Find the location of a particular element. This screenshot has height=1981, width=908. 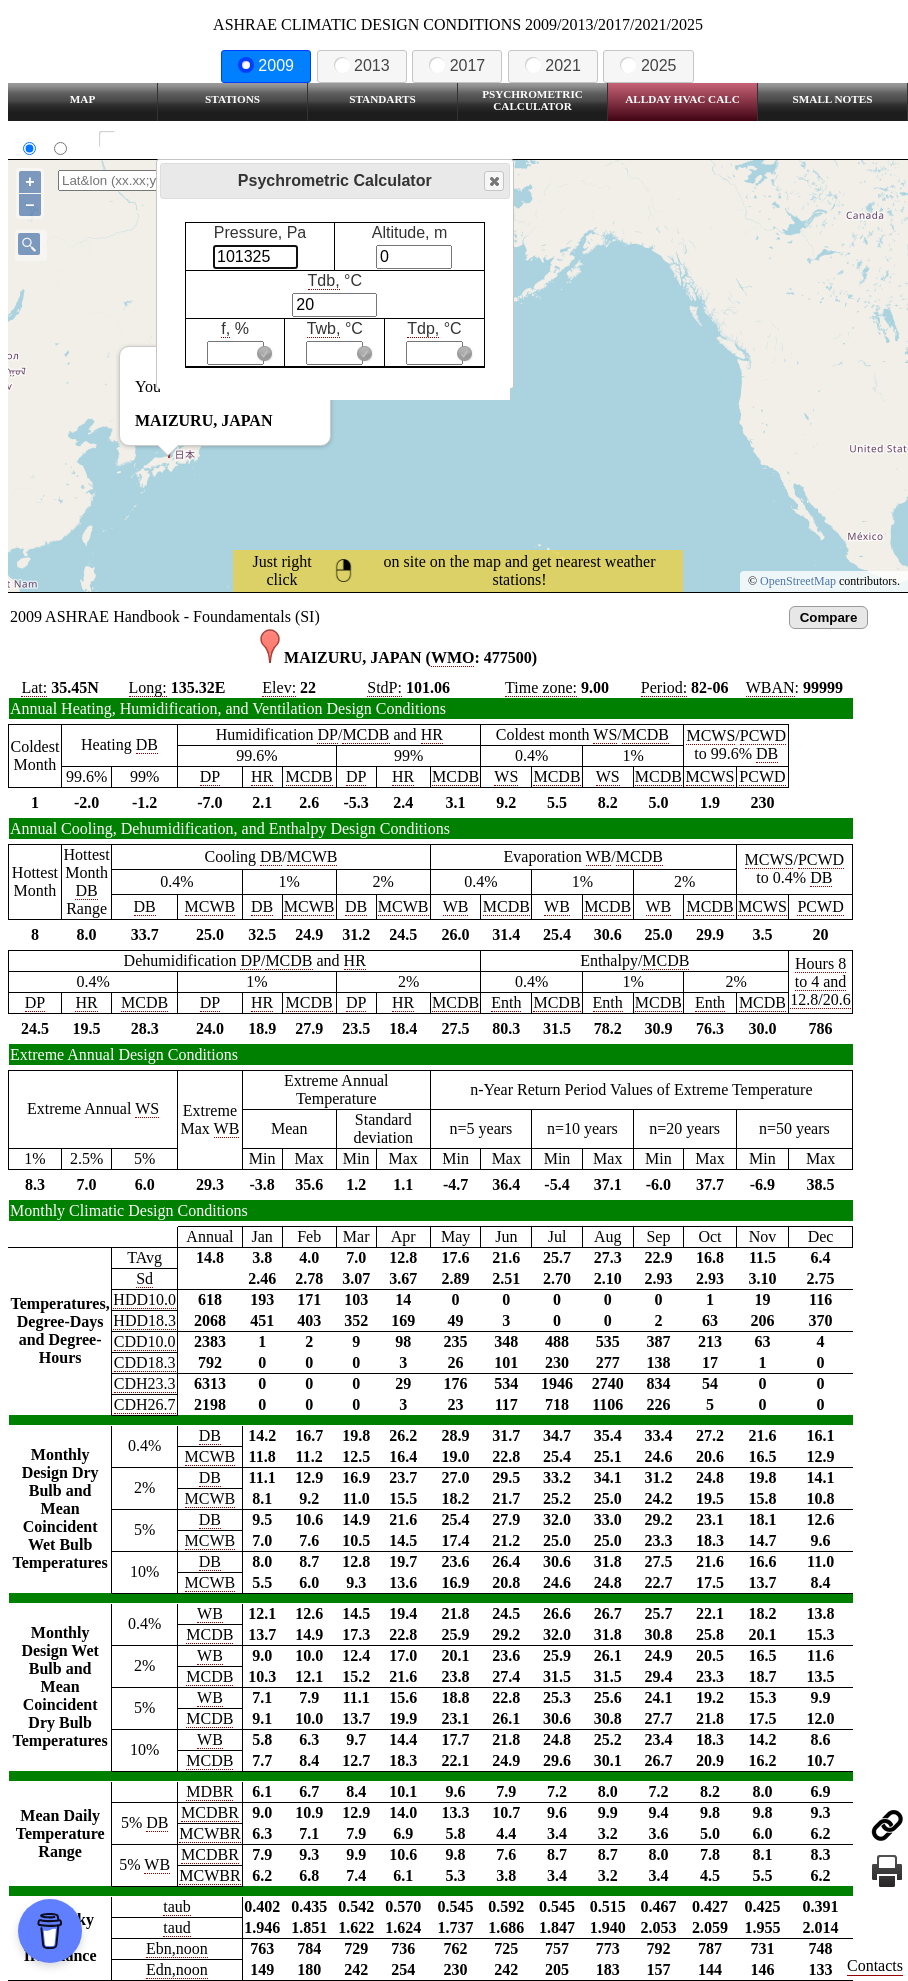

2013 is located at coordinates (362, 65).